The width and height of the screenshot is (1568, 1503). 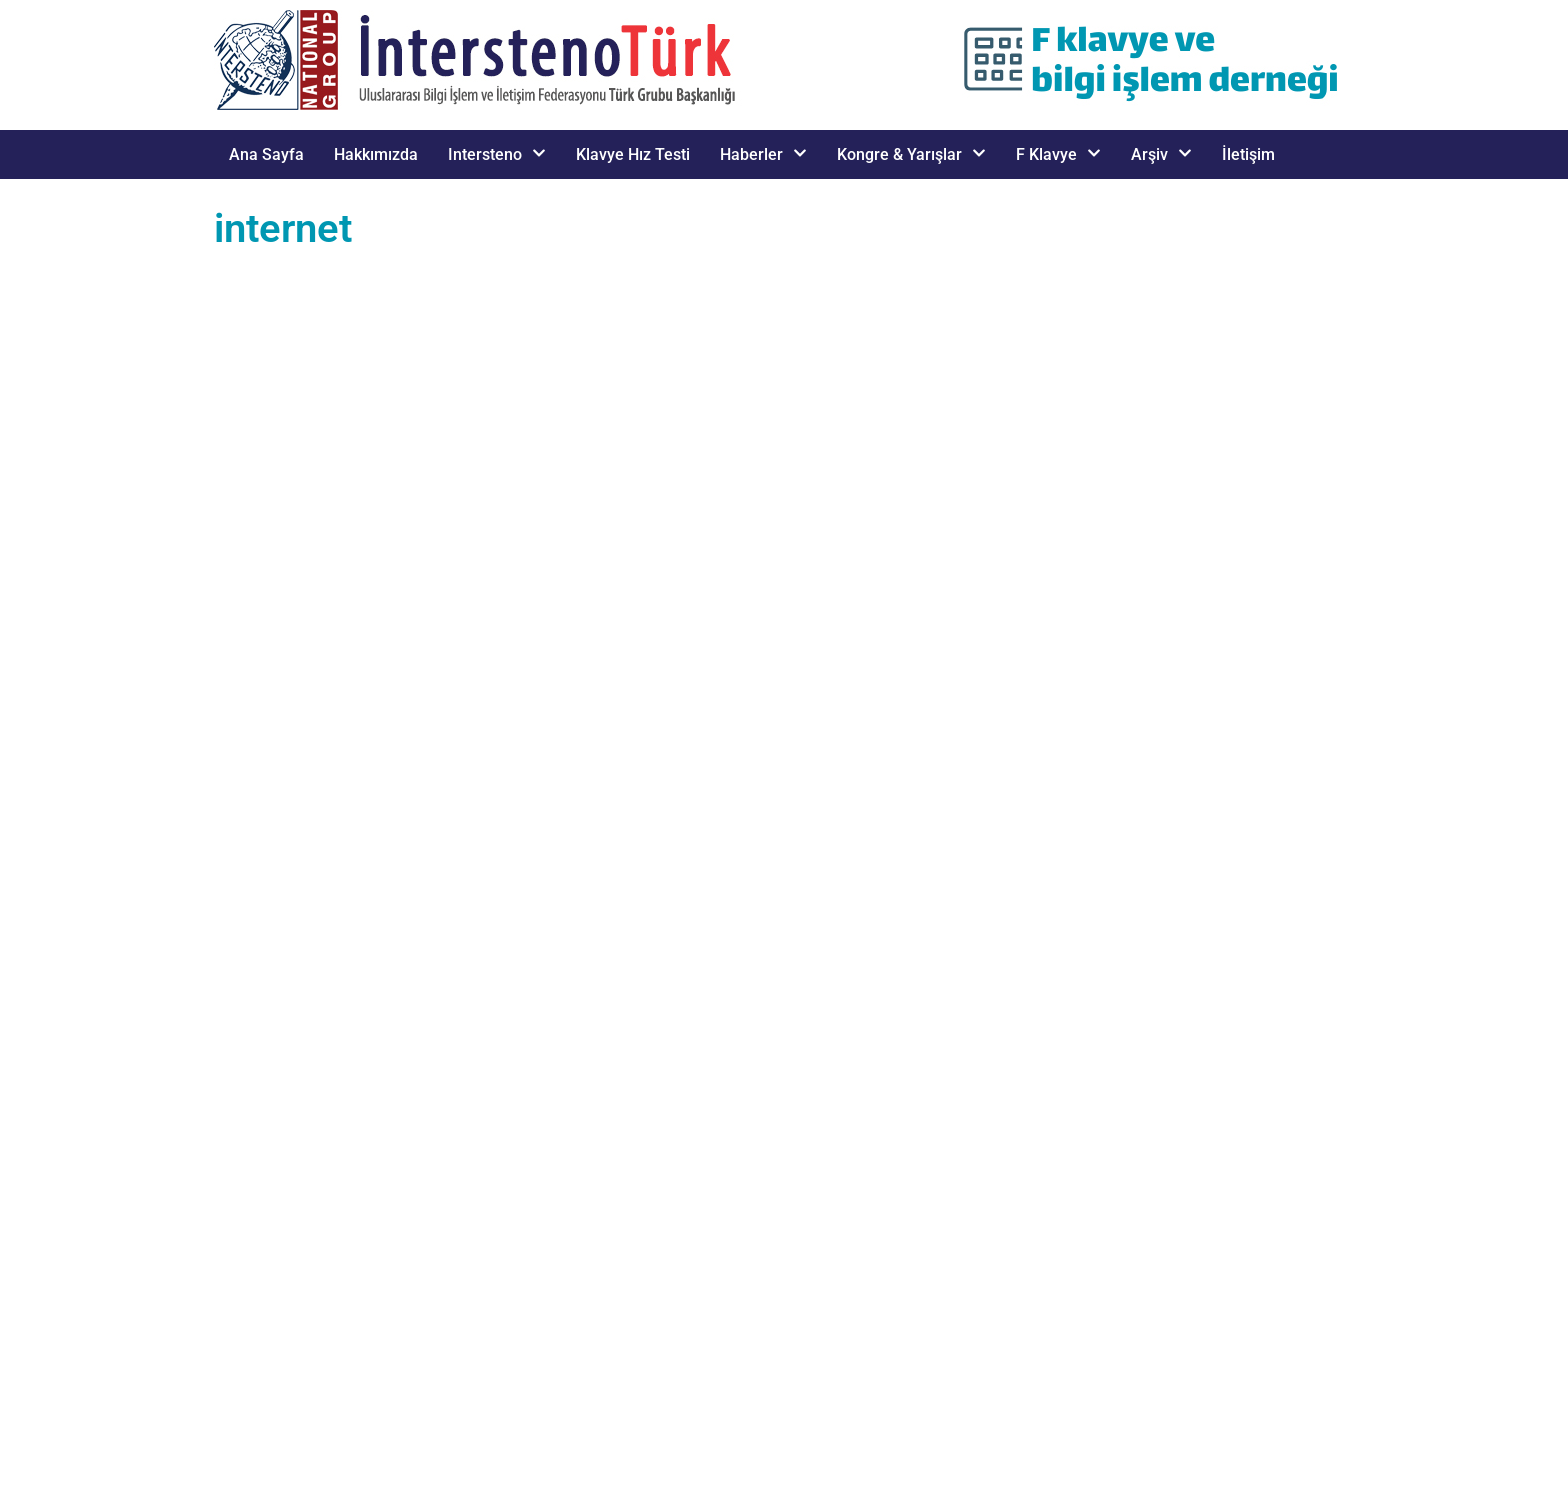 I want to click on Haberler, so click(x=763, y=154).